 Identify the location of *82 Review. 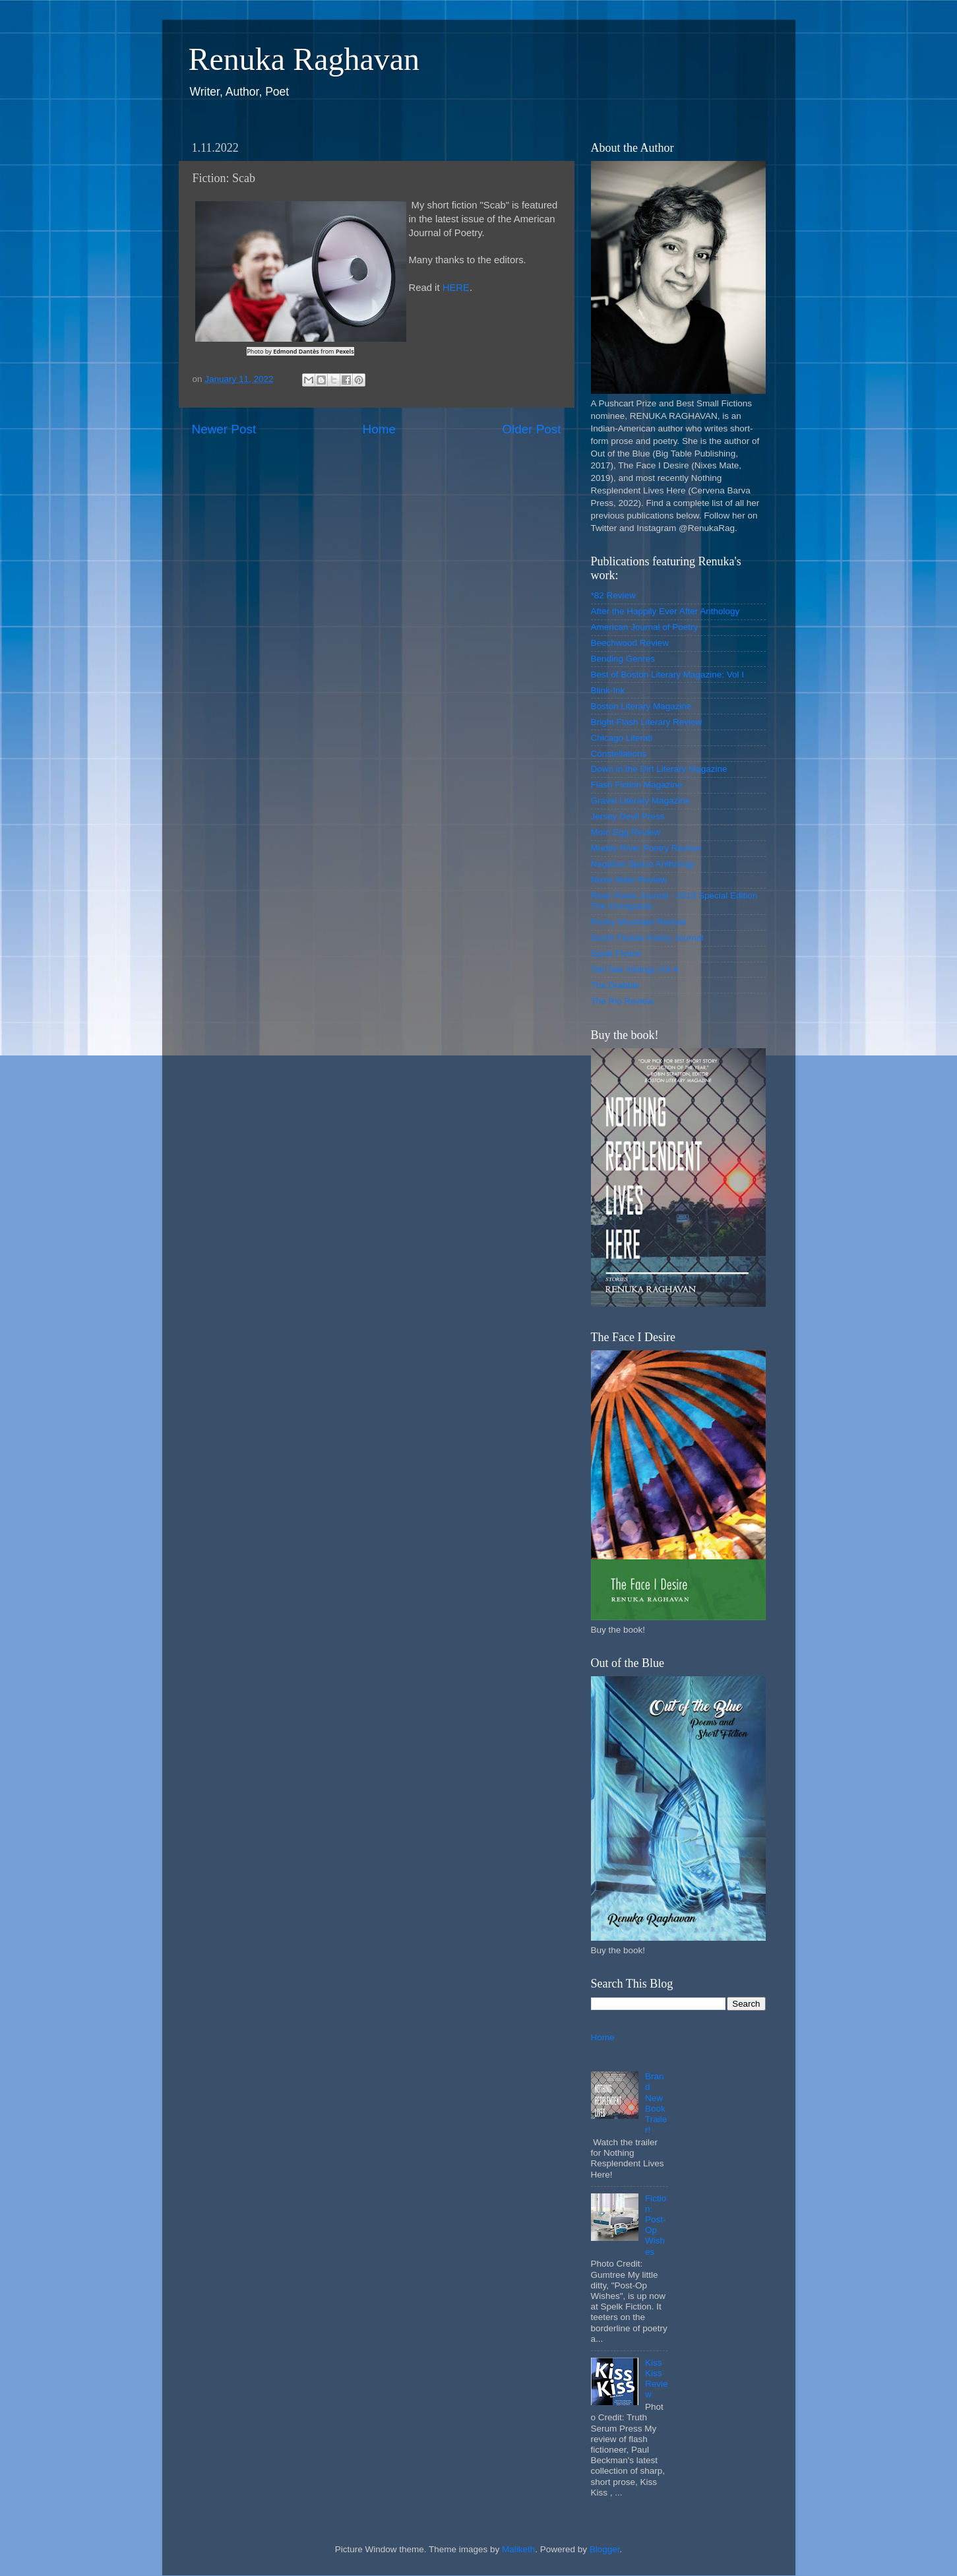
(613, 595).